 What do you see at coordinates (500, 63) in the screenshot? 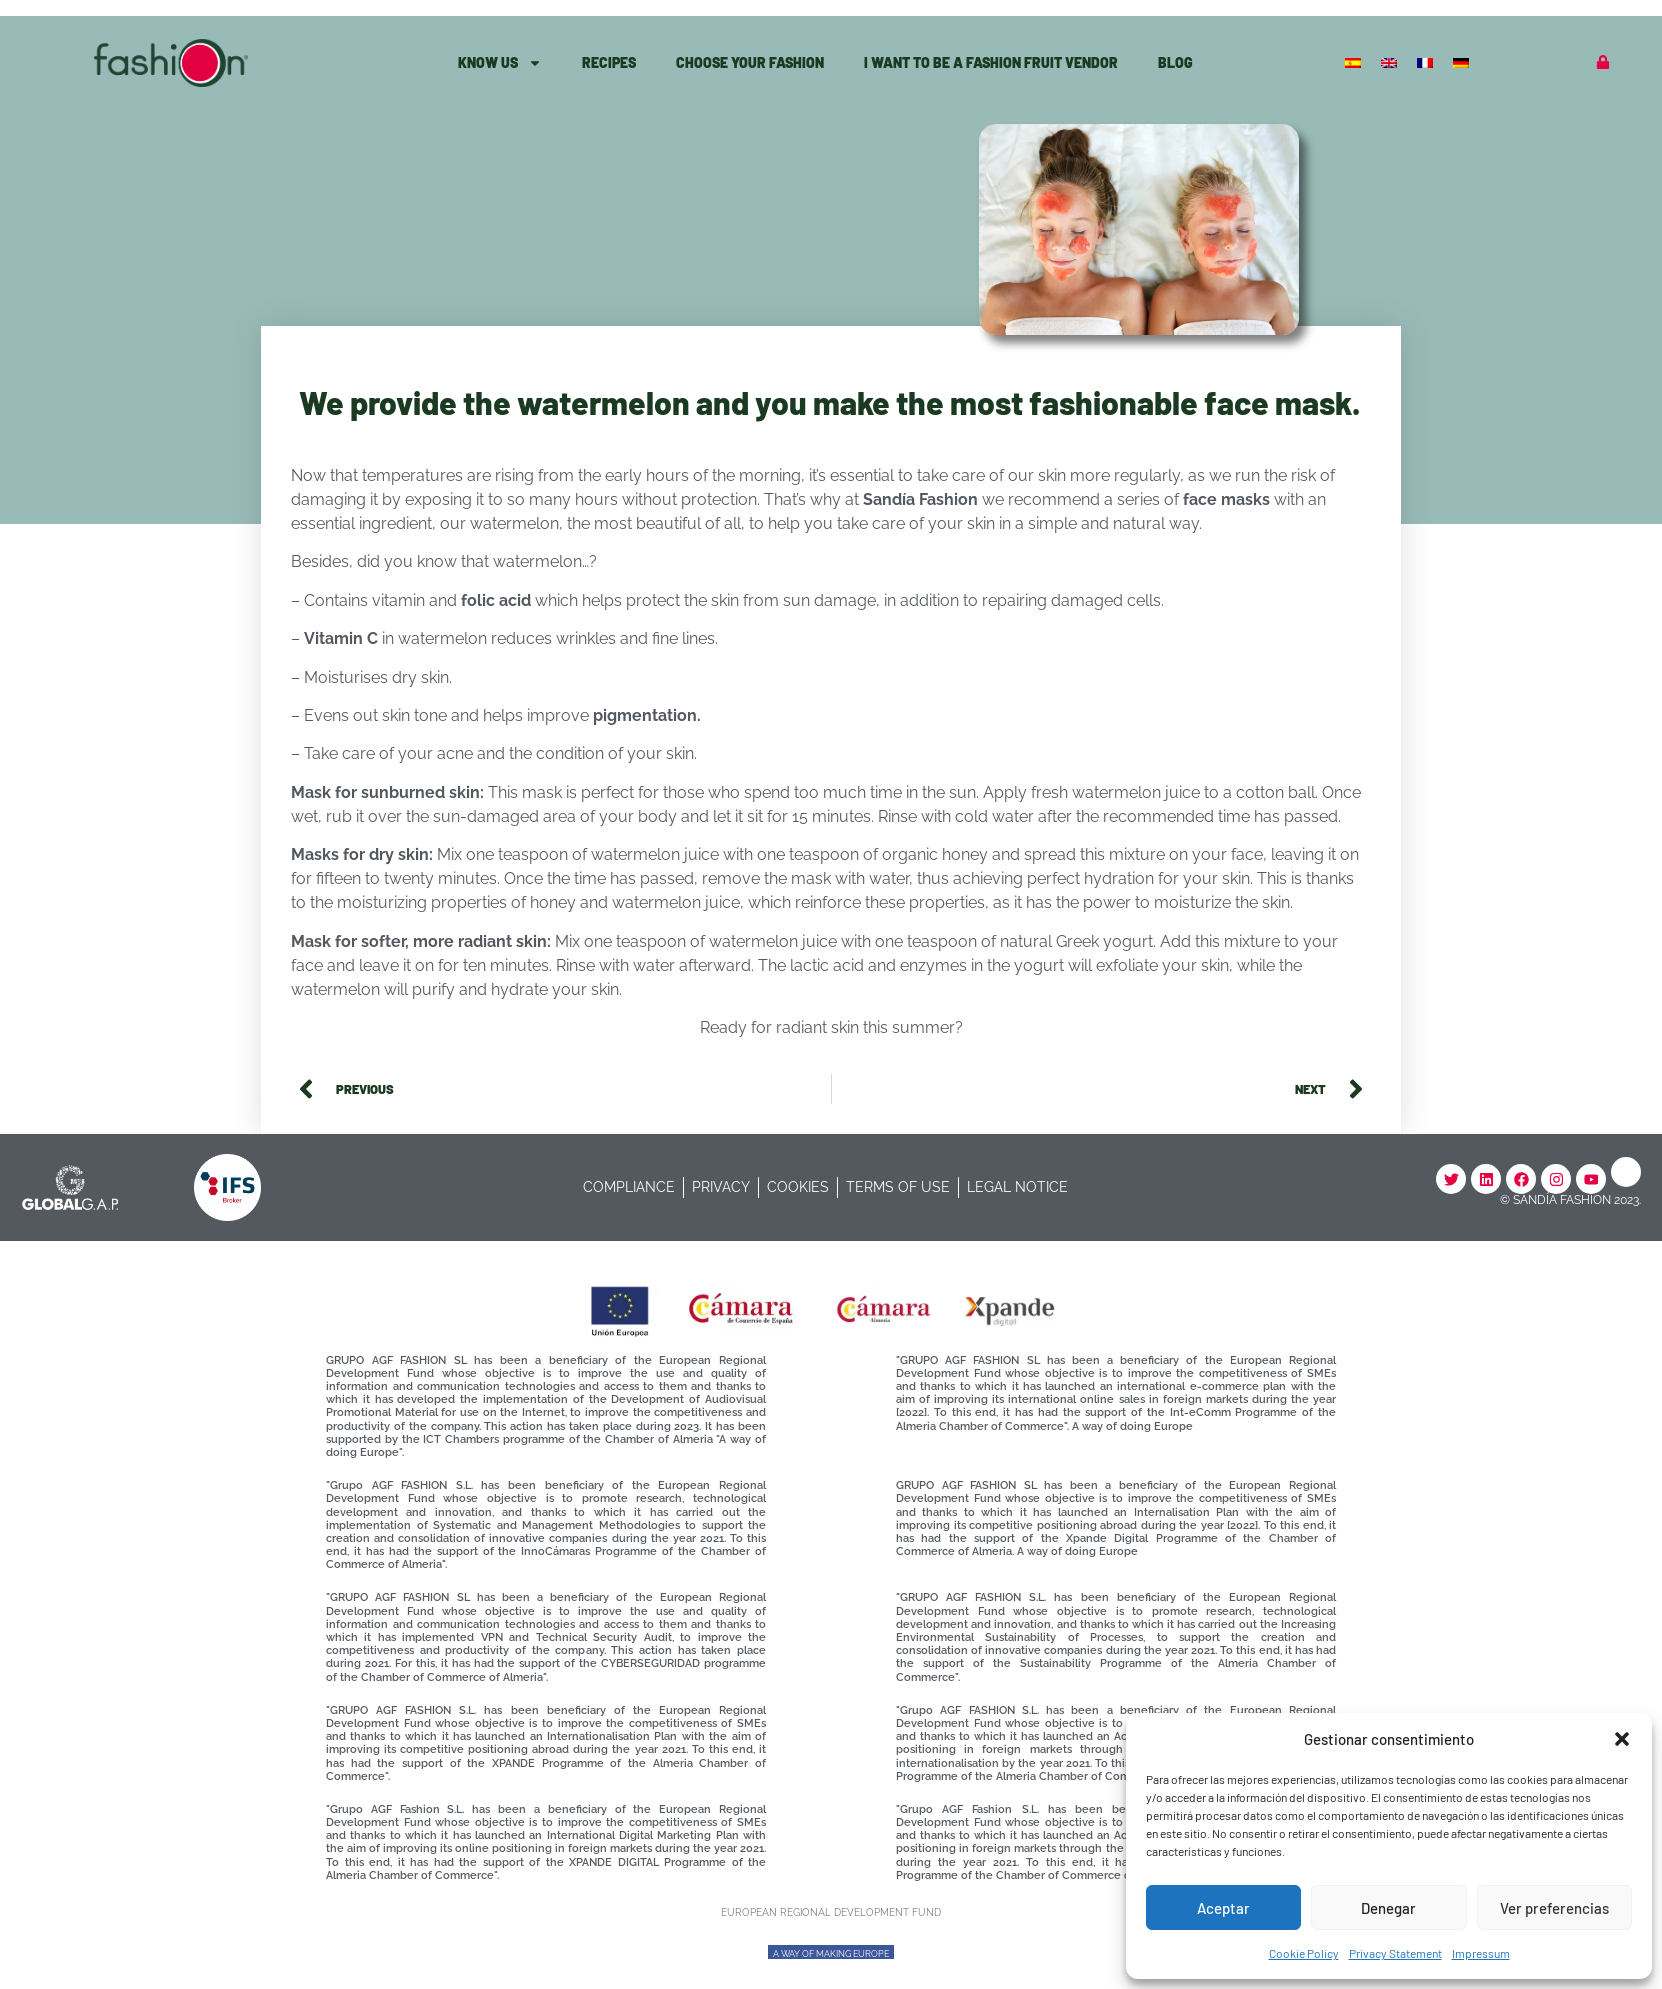
I see `know Us` at bounding box center [500, 63].